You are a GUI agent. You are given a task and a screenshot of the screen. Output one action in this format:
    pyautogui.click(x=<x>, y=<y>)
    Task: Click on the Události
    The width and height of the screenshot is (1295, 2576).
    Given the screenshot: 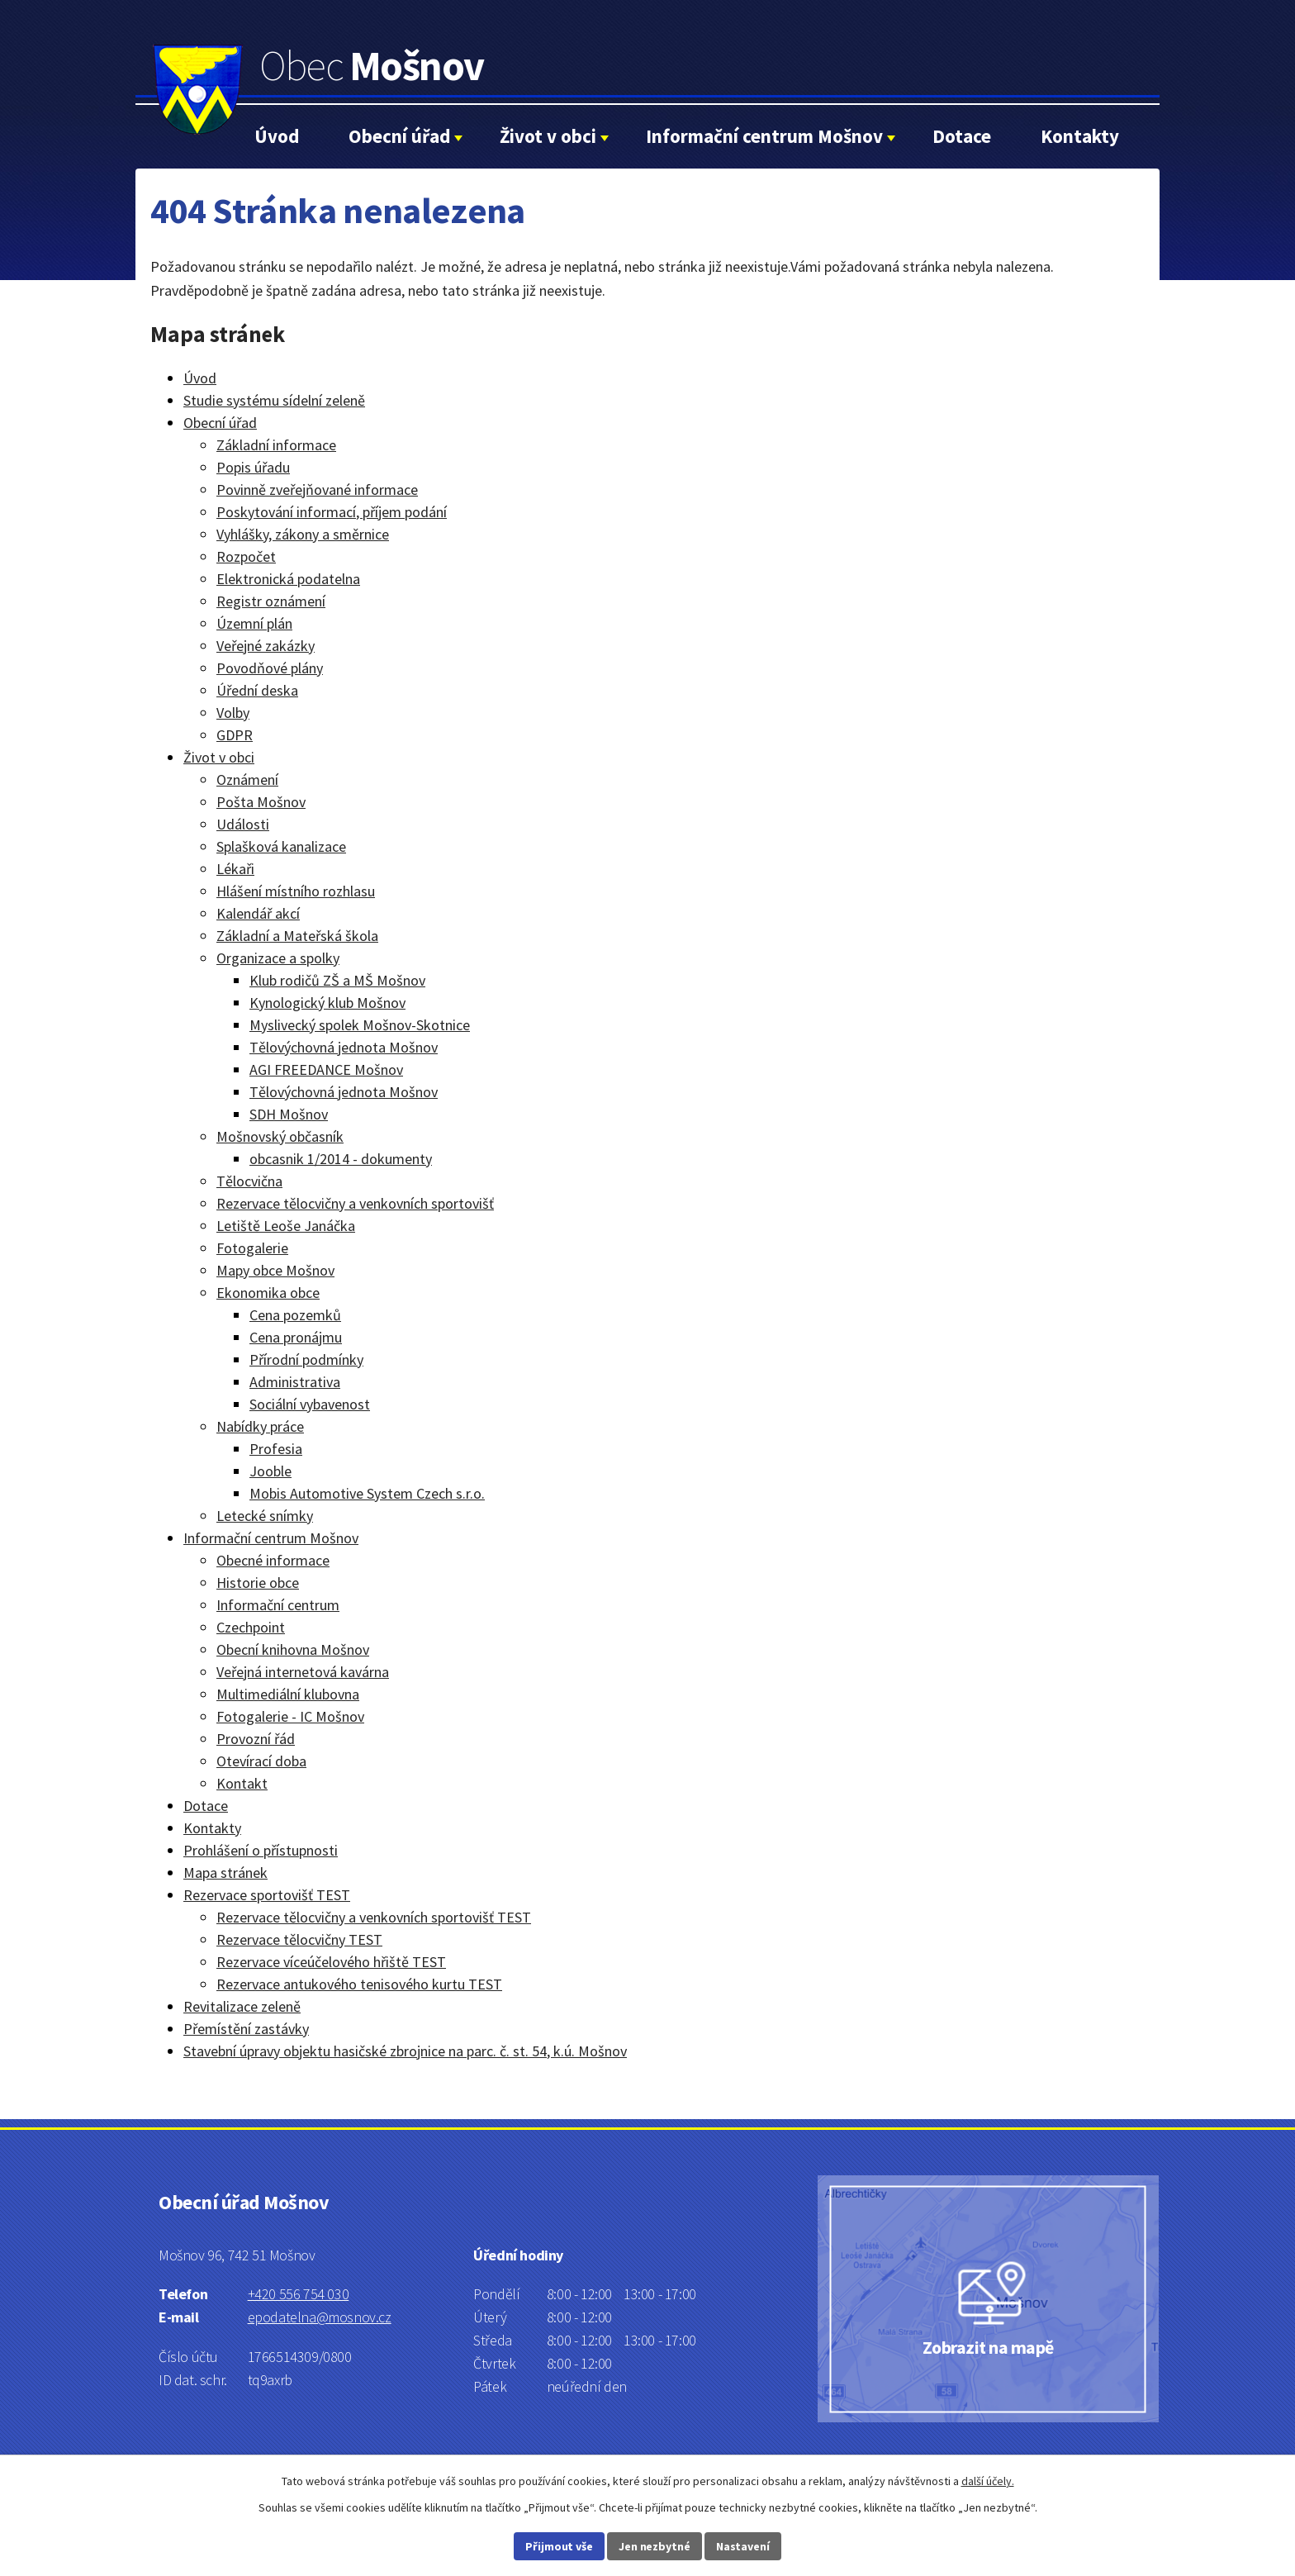 What is the action you would take?
    pyautogui.click(x=242, y=824)
    